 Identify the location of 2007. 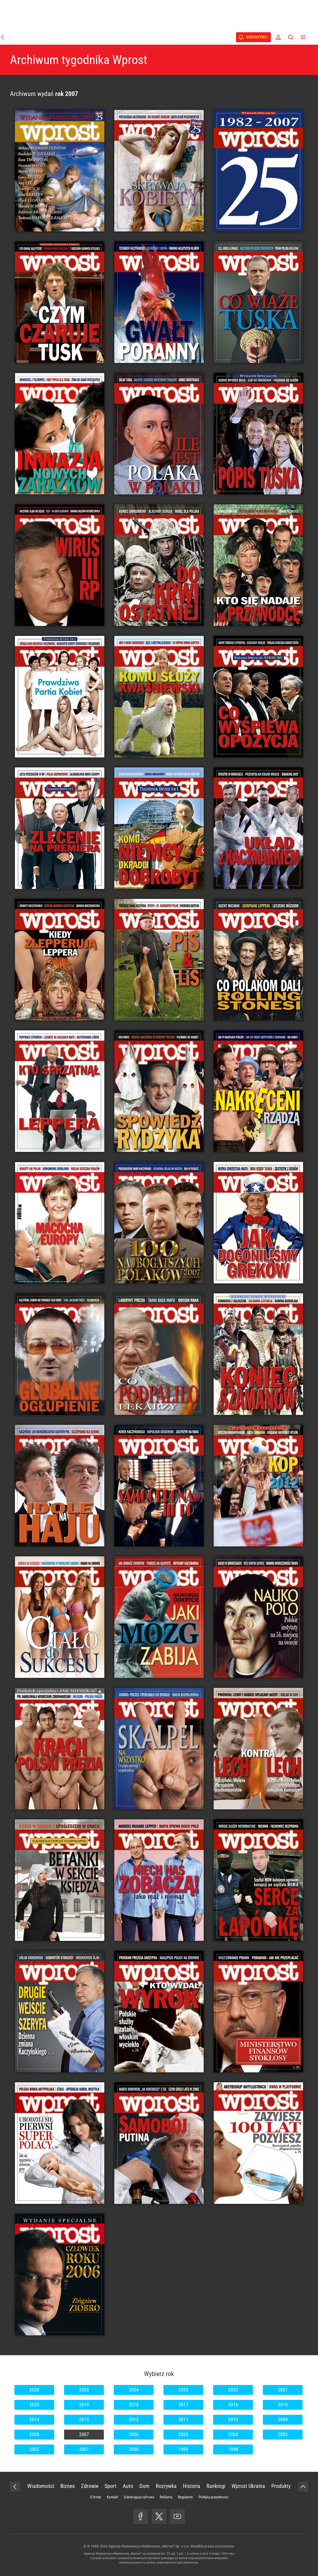
(84, 2434).